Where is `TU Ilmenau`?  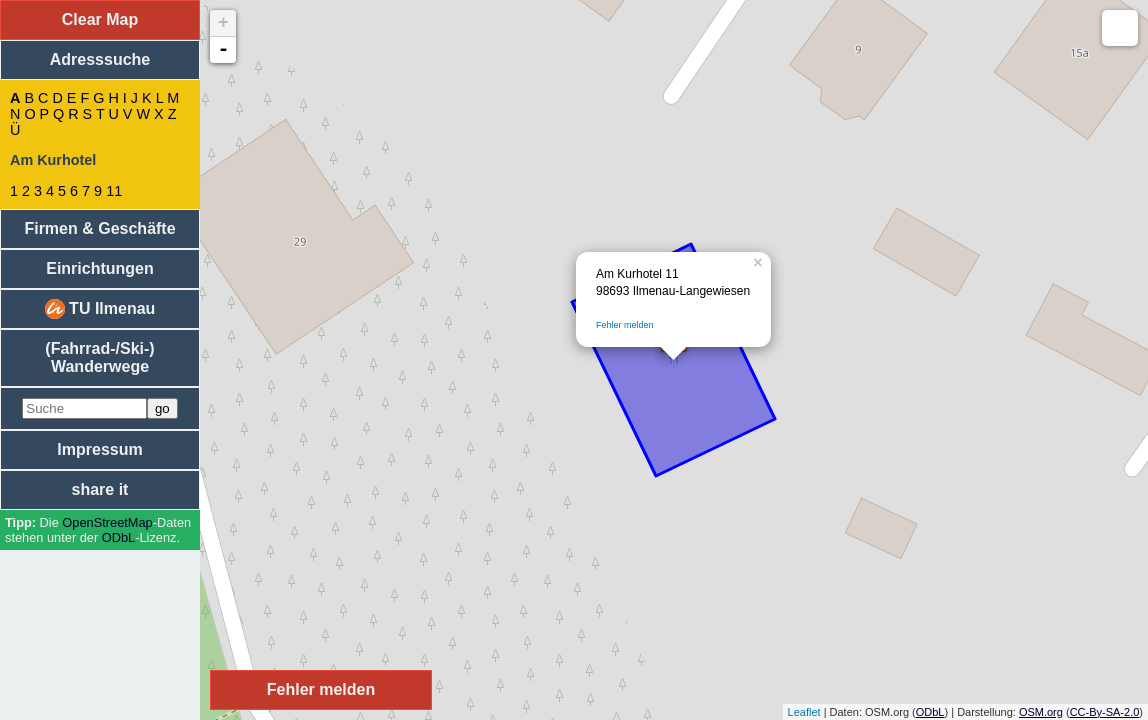 TU Ilmenau is located at coordinates (100, 309).